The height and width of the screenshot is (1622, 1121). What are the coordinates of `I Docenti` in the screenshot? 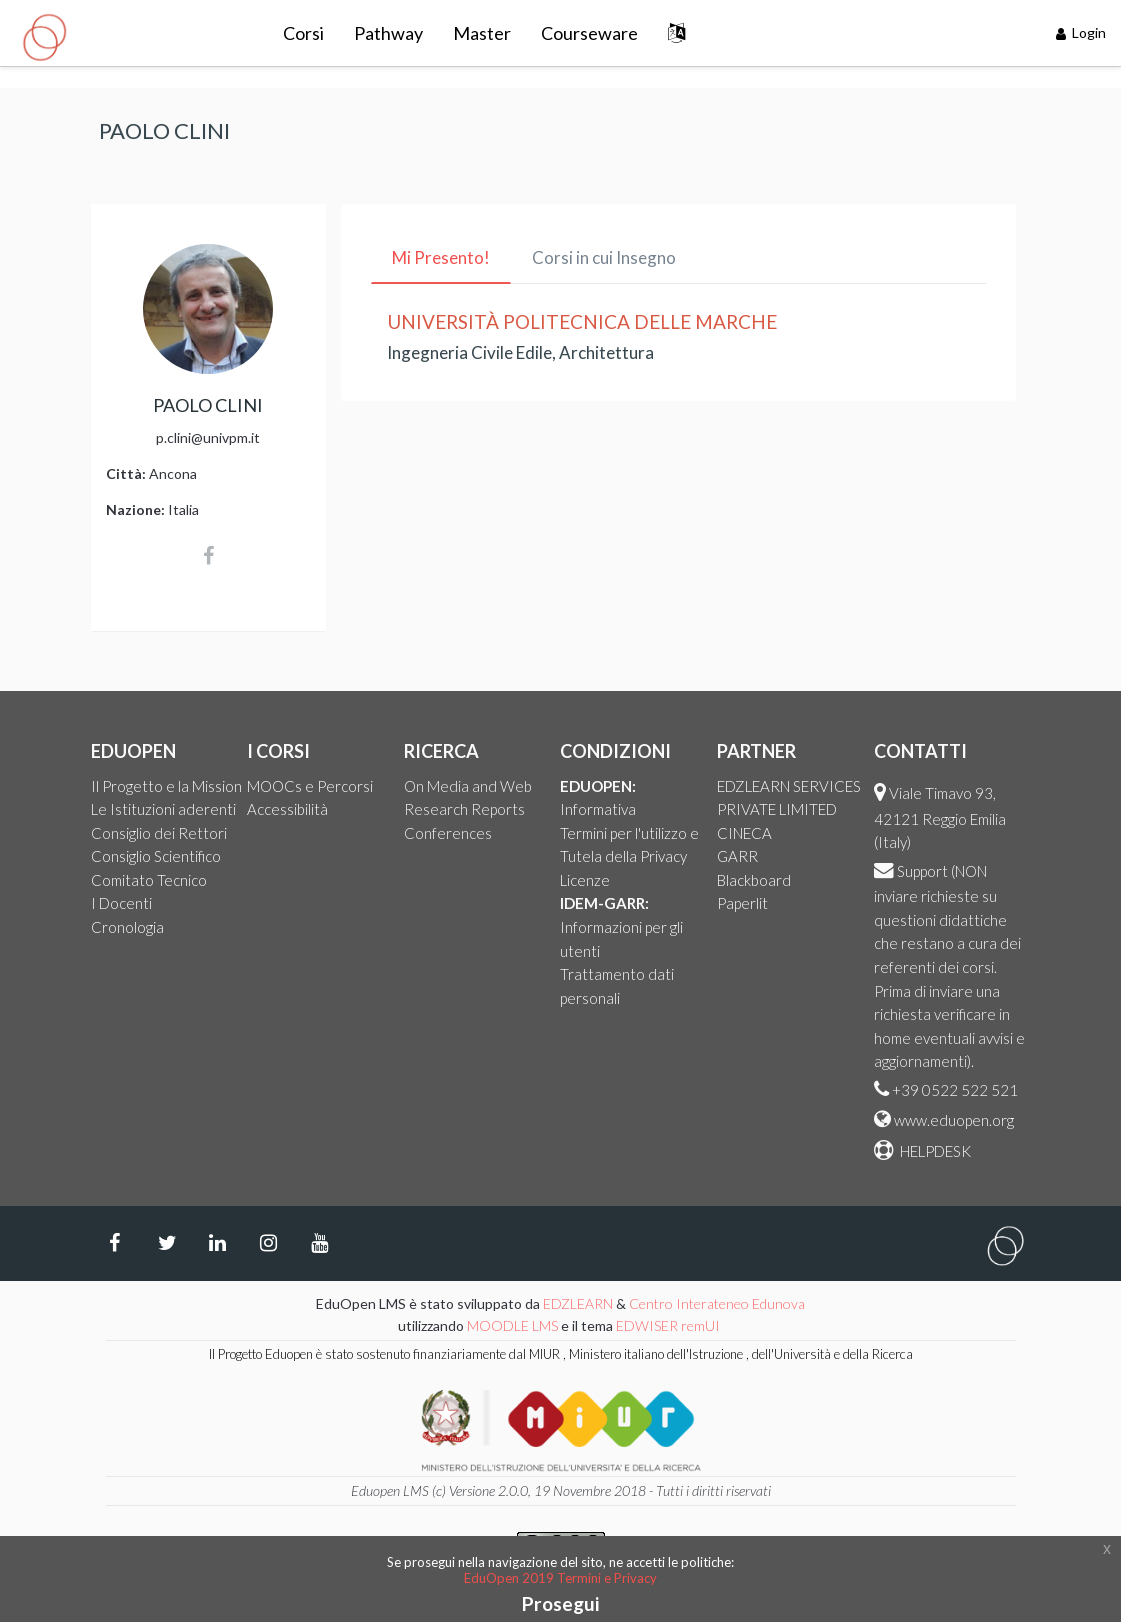 It's located at (121, 903).